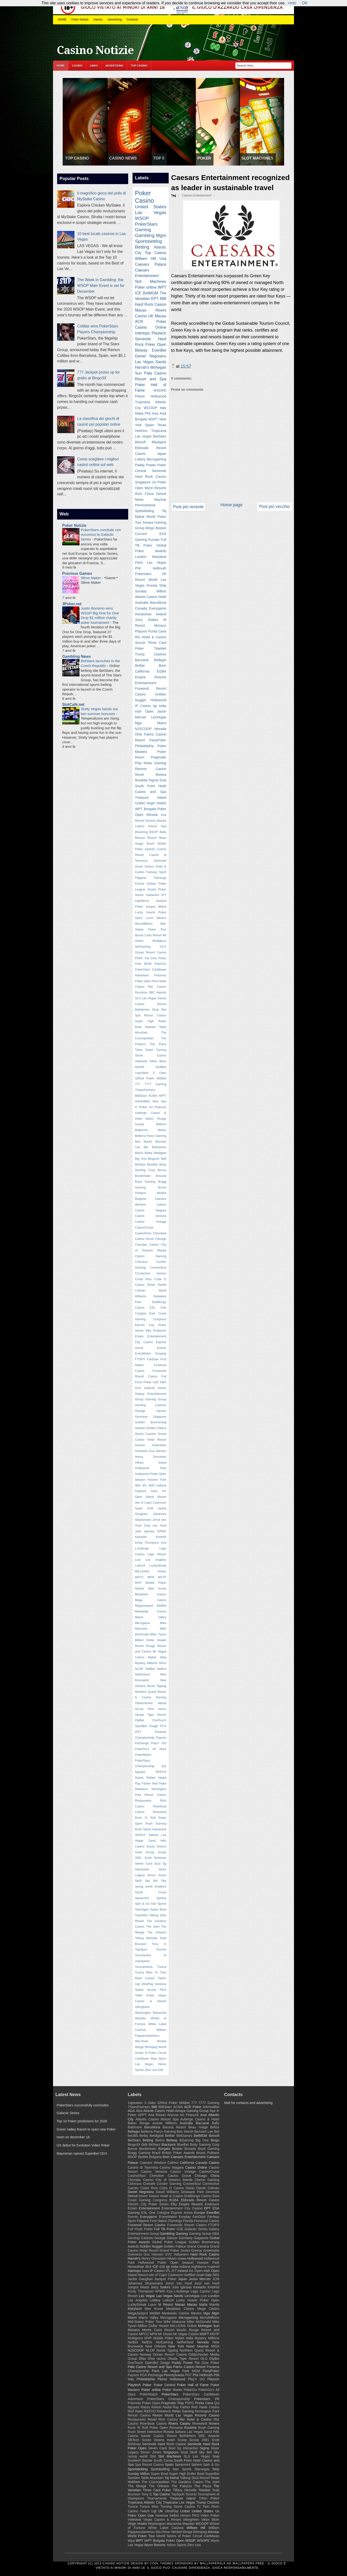 Image resolution: width=347 pixels, height=2576 pixels. I want to click on Full Tilt Poker, so click(164, 2229).